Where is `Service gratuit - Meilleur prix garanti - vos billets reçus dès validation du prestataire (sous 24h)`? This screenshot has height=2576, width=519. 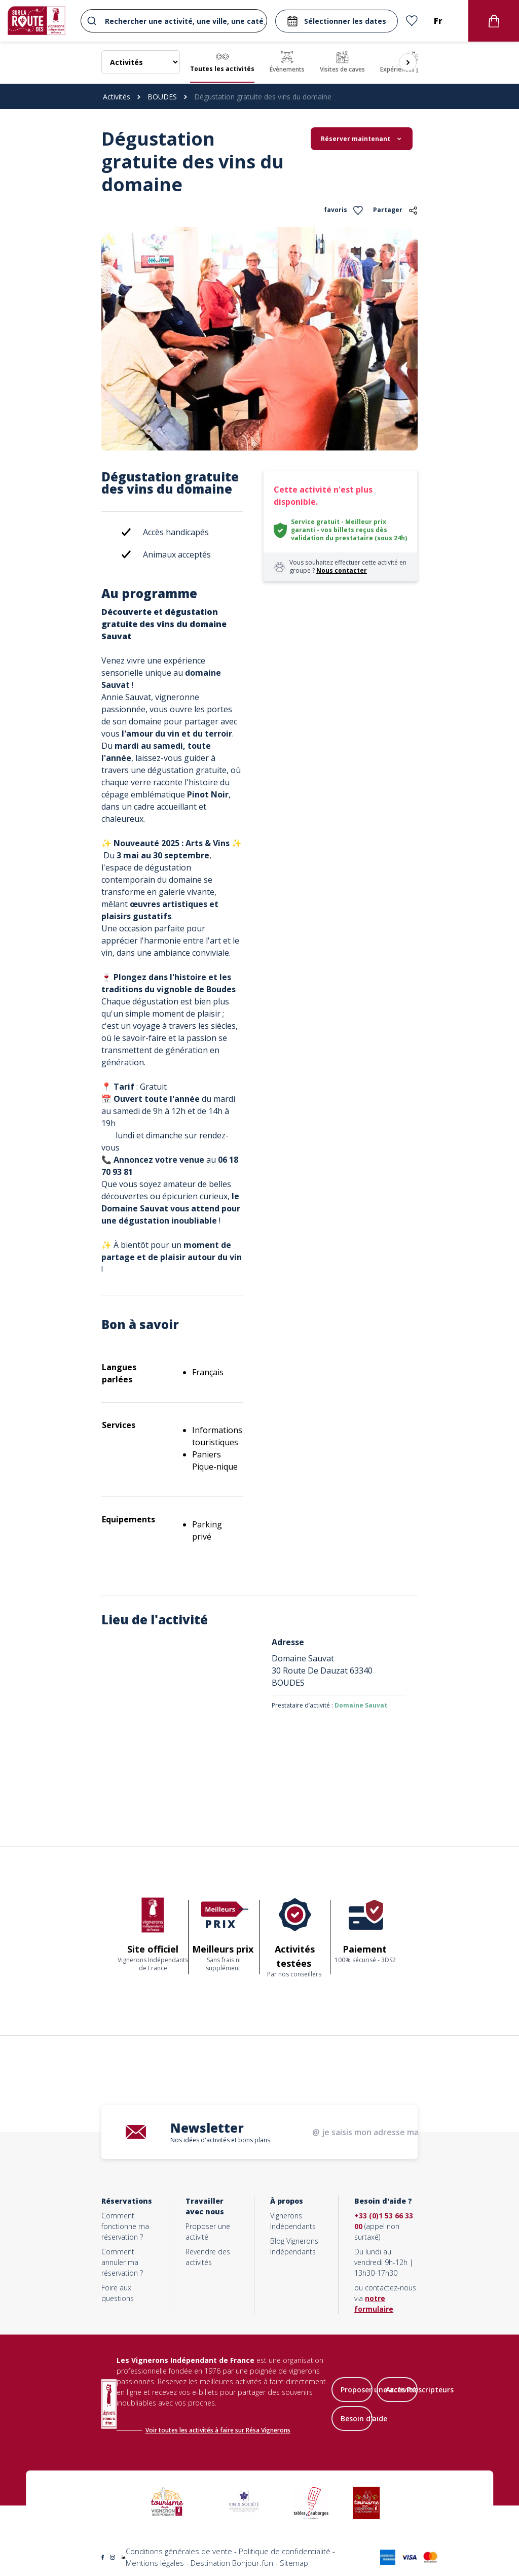
Service gratuit - Meilleur prix garanti - vos billets reçus dès validation du prestataire (sous 24h) is located at coordinates (349, 529).